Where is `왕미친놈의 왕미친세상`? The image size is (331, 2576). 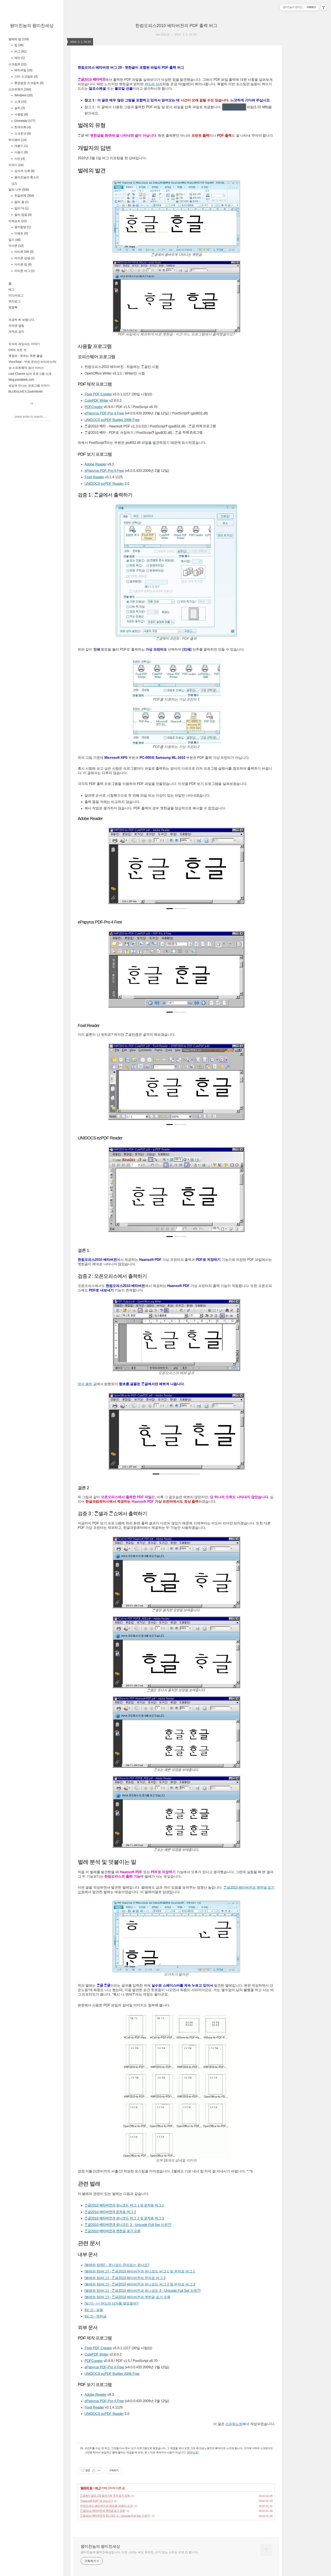
왕미친놈의 왕미친세상 is located at coordinates (32, 25).